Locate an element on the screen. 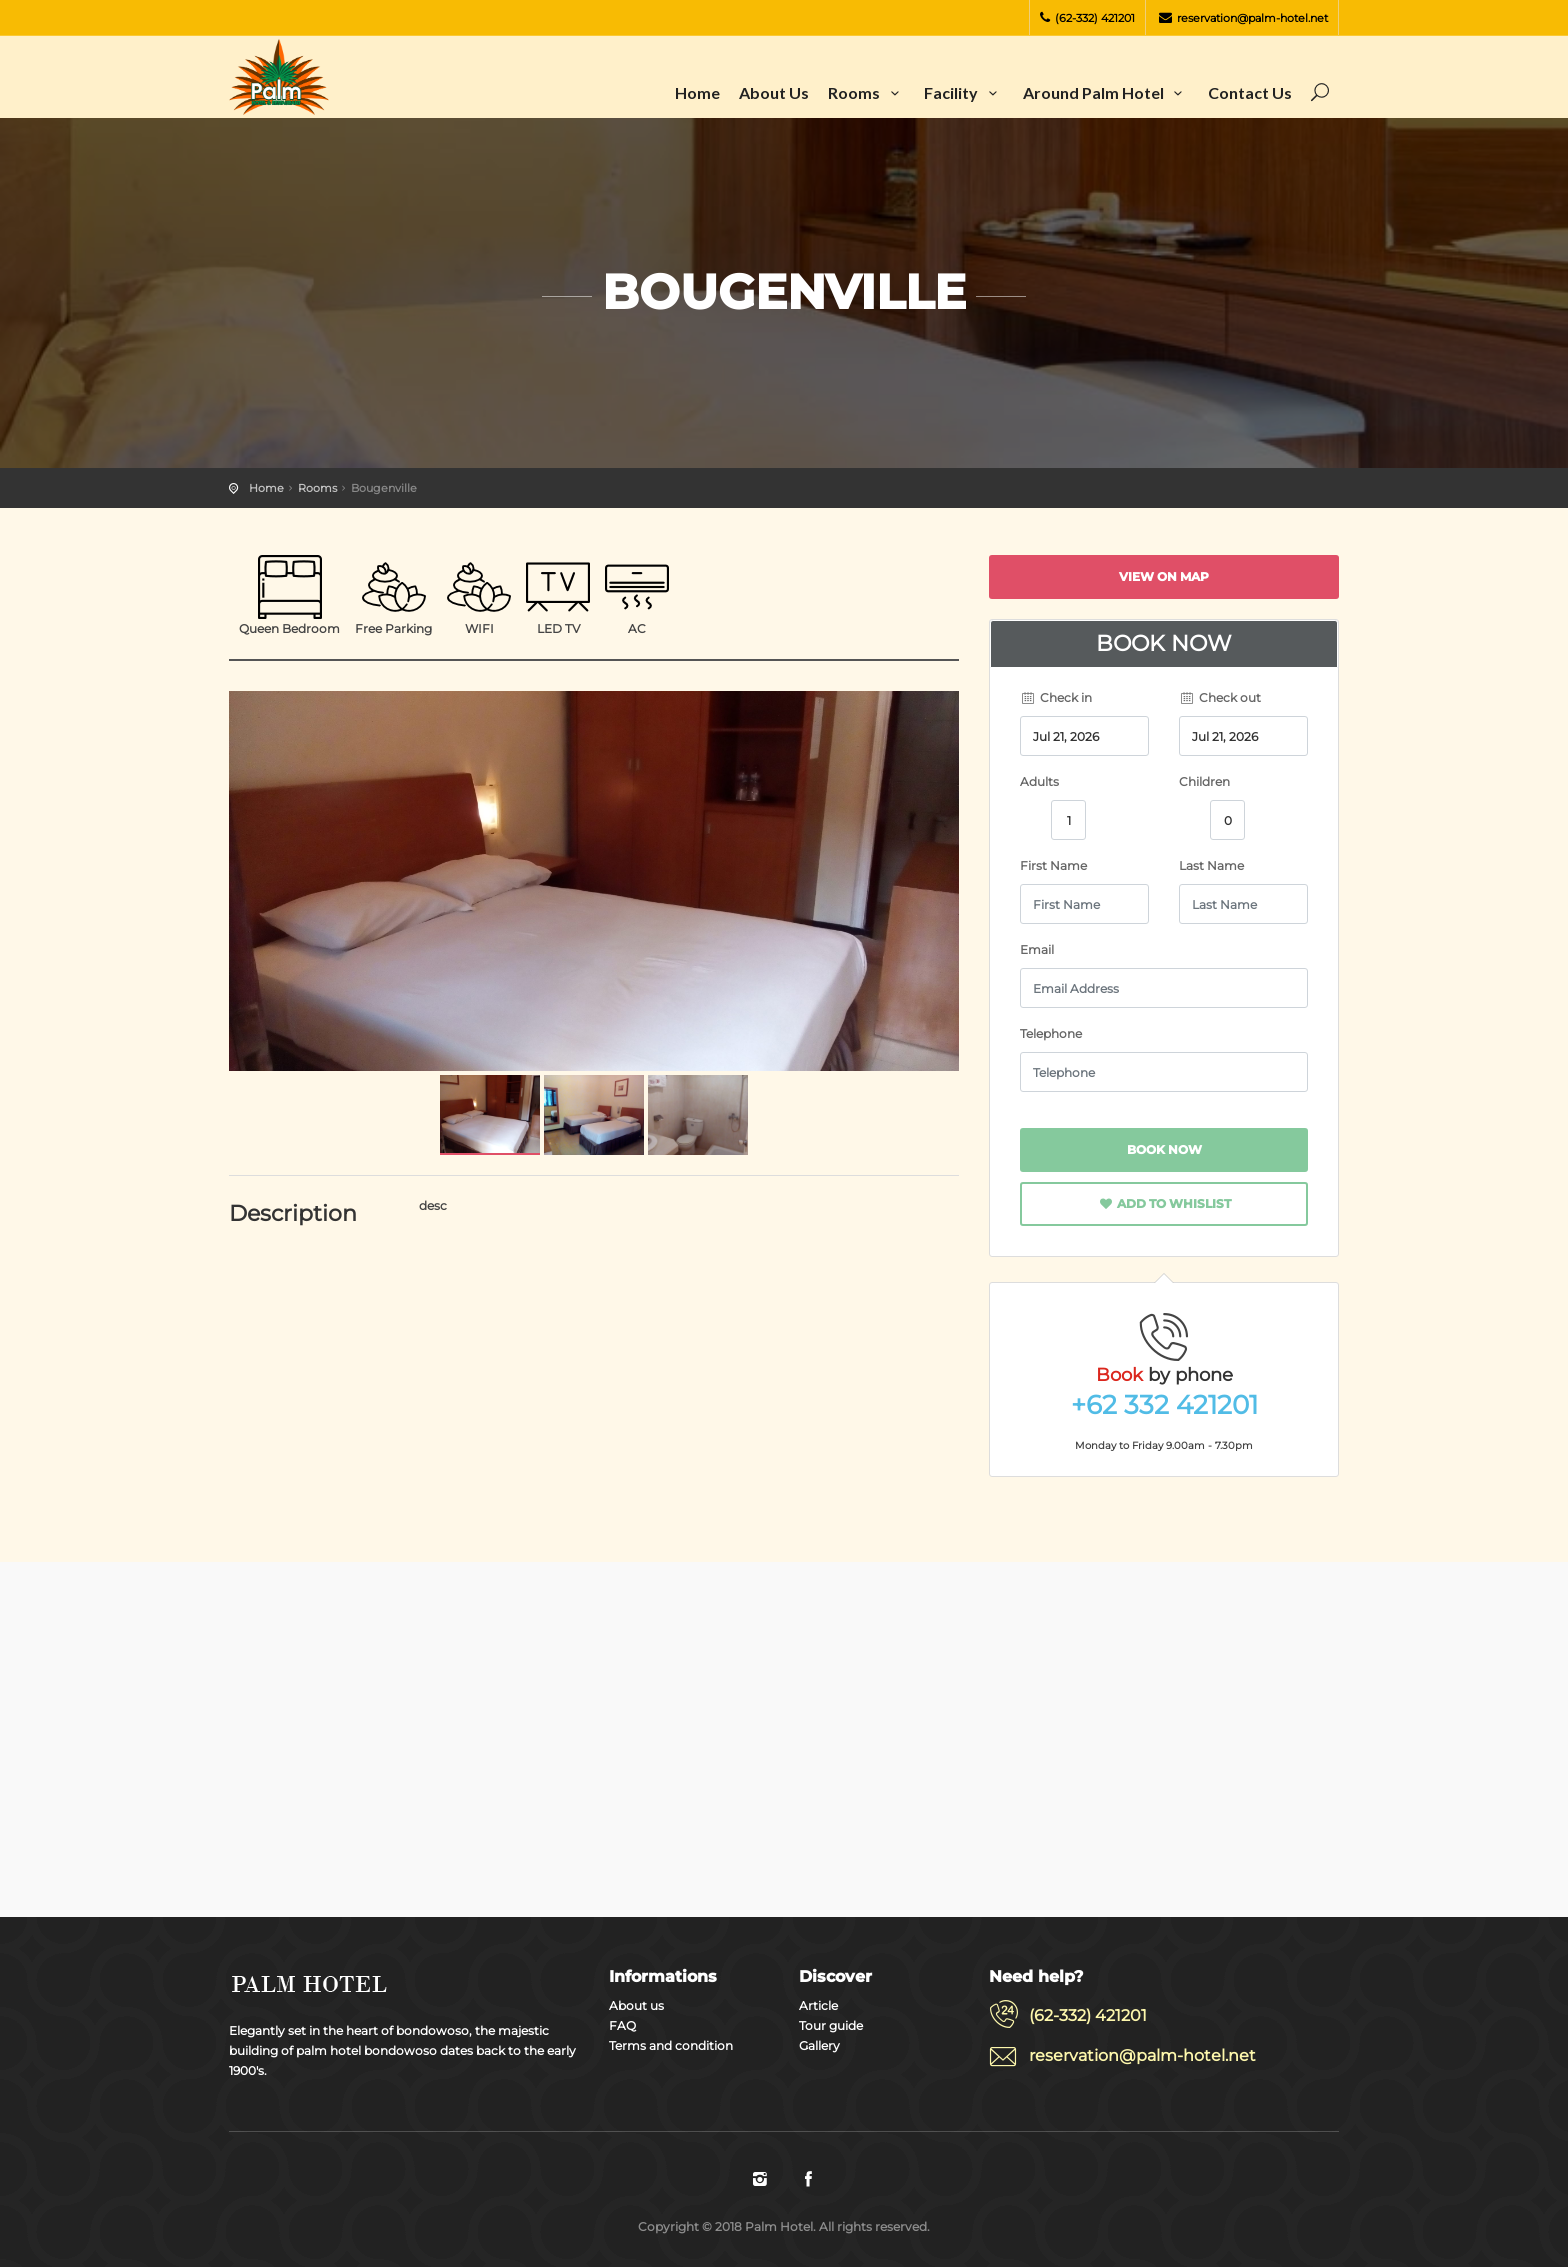 This screenshot has width=1568, height=2267. Telephone is located at coordinates (1051, 1033).